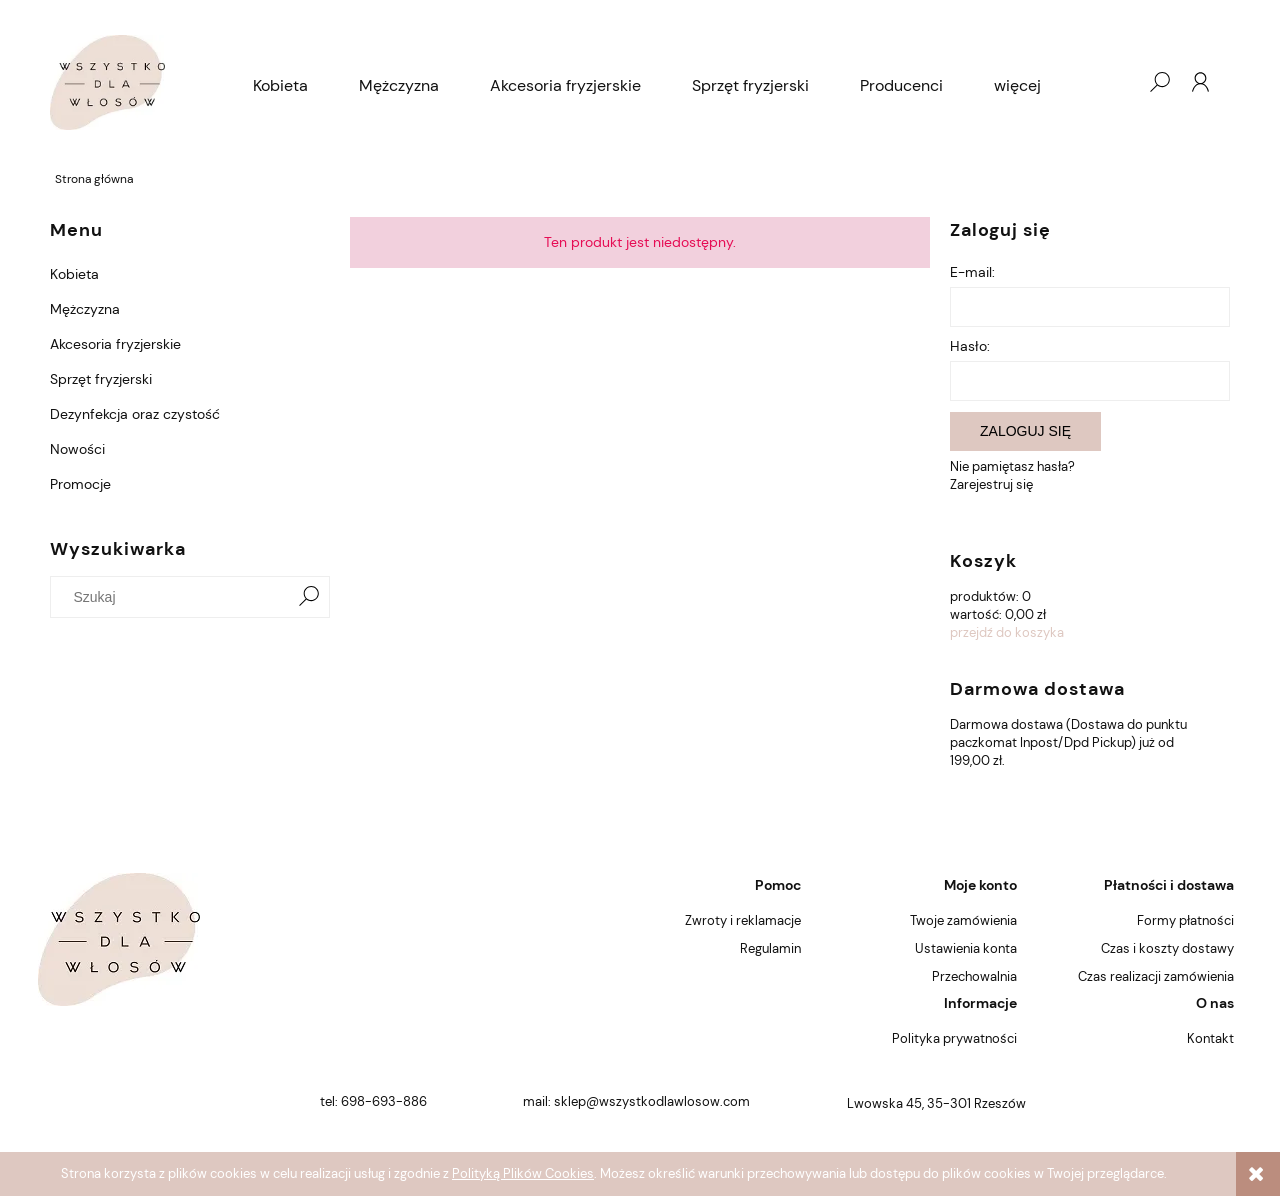 The width and height of the screenshot is (1280, 1196). I want to click on Polityka prywatności, so click(954, 1038).